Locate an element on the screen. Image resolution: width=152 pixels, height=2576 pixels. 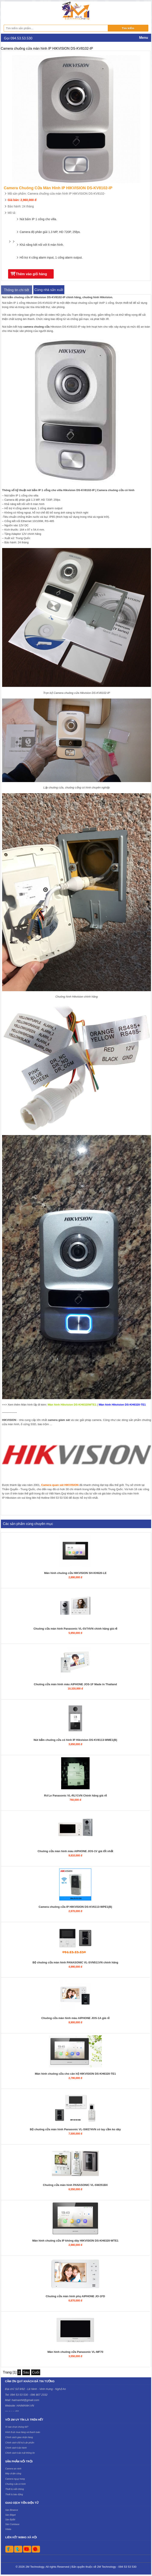
Chính sách bảo hành is located at coordinates (16, 2447).